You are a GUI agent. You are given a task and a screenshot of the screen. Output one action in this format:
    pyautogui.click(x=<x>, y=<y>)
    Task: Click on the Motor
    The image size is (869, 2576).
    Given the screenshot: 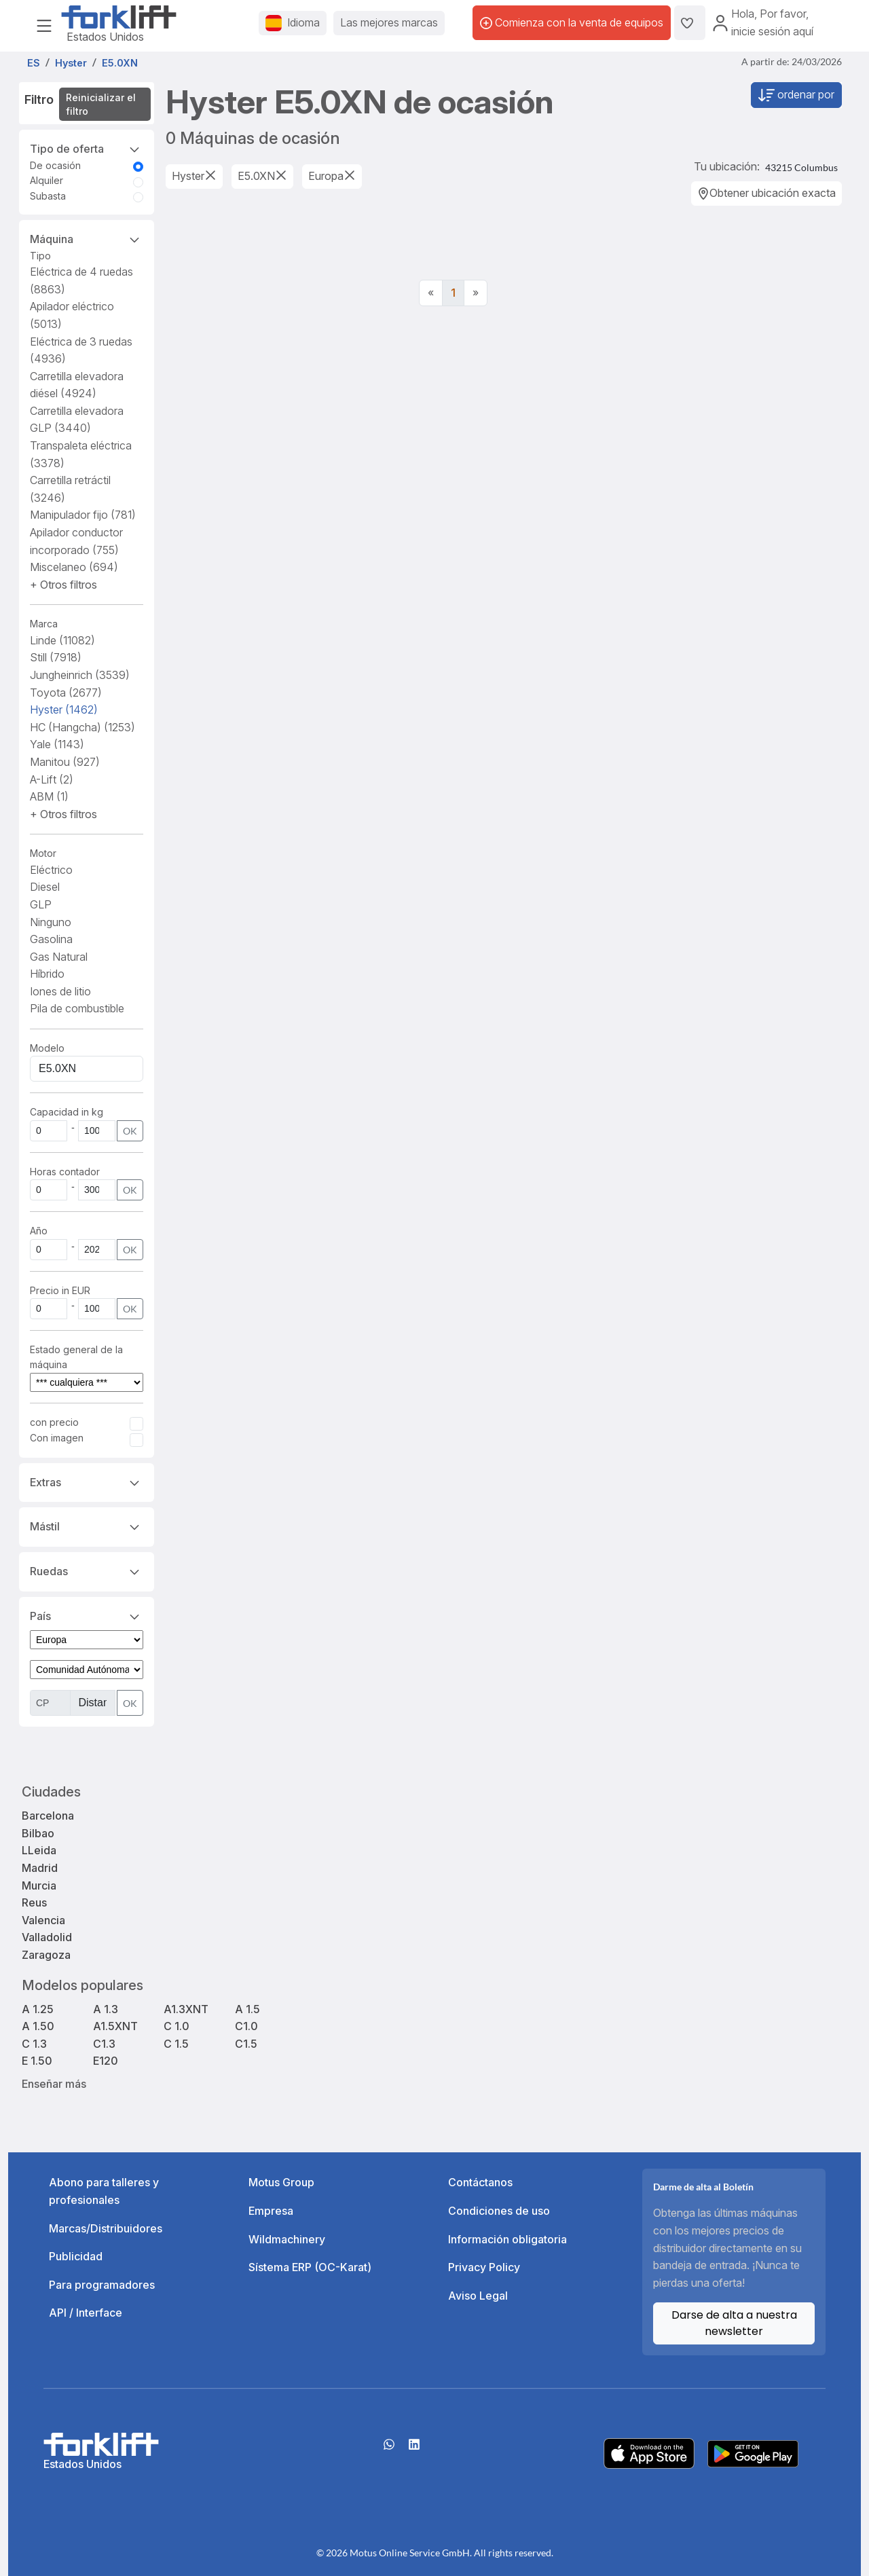 What is the action you would take?
    pyautogui.click(x=43, y=853)
    